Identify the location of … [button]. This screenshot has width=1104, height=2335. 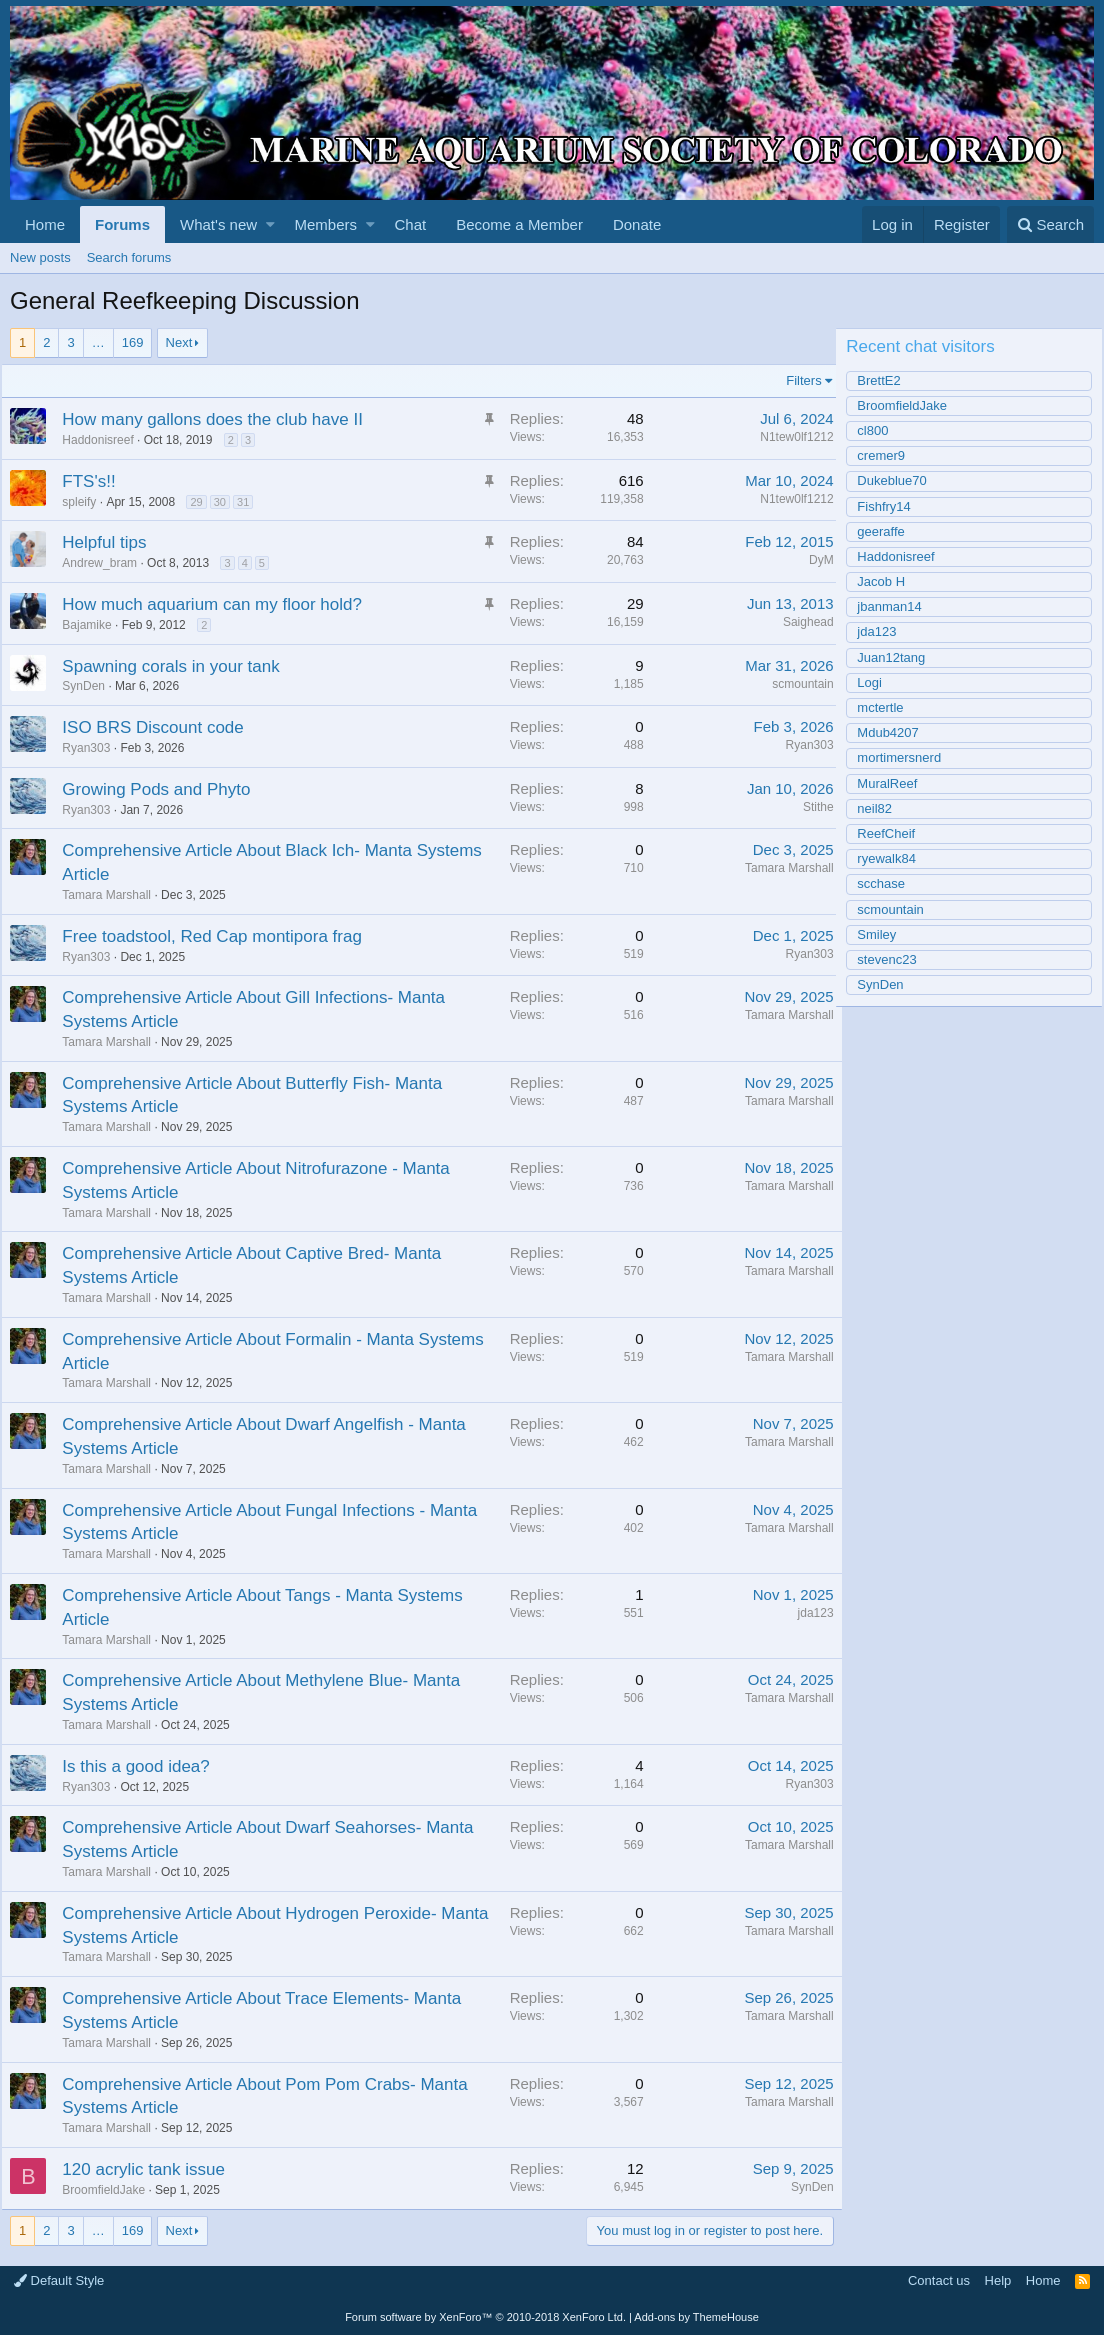
(98, 342).